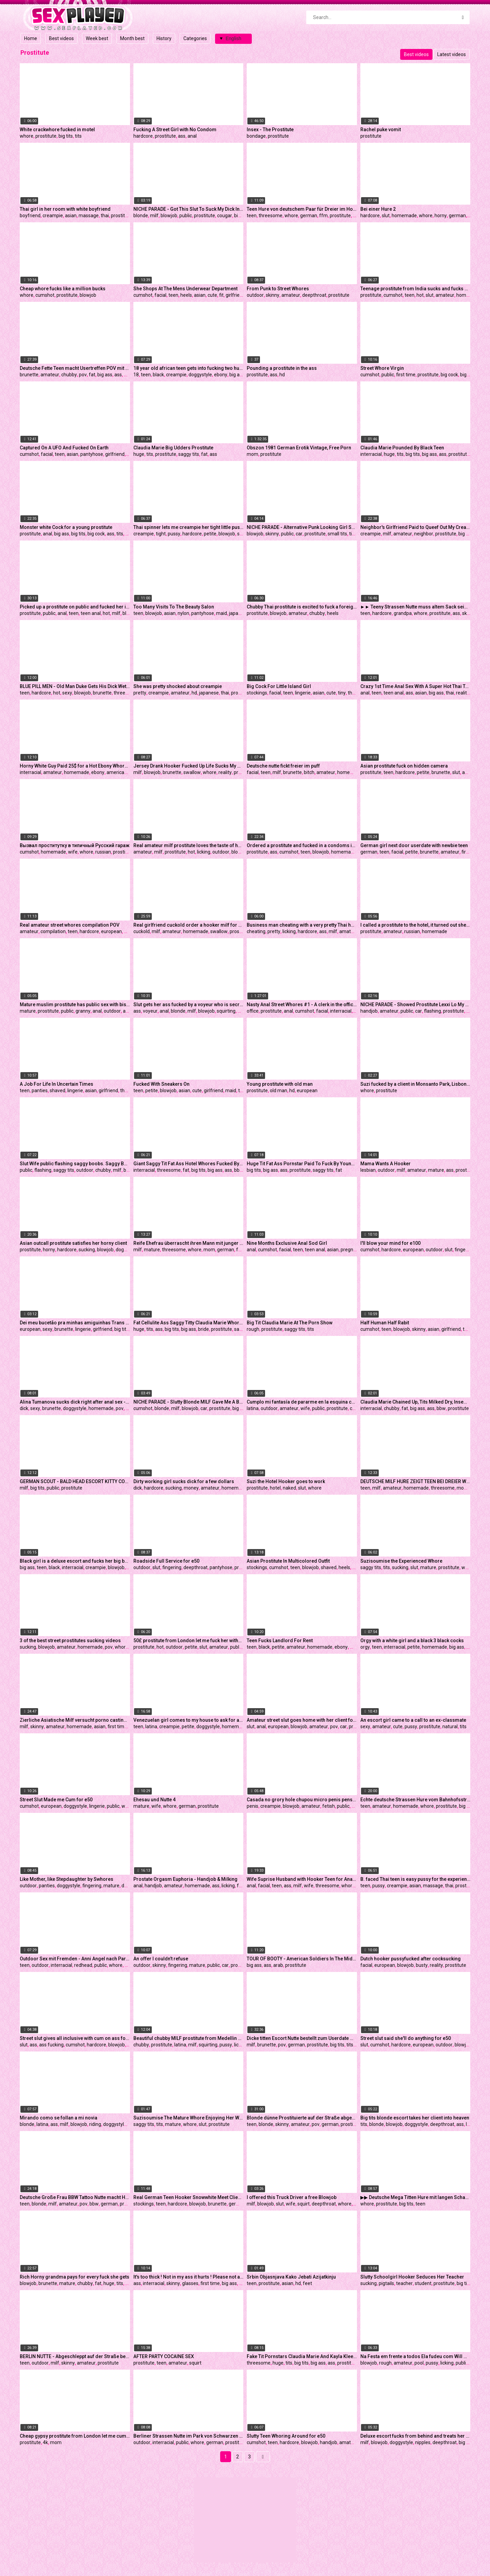  What do you see at coordinates (161, 1084) in the screenshot?
I see `Fucked With Sneakers On` at bounding box center [161, 1084].